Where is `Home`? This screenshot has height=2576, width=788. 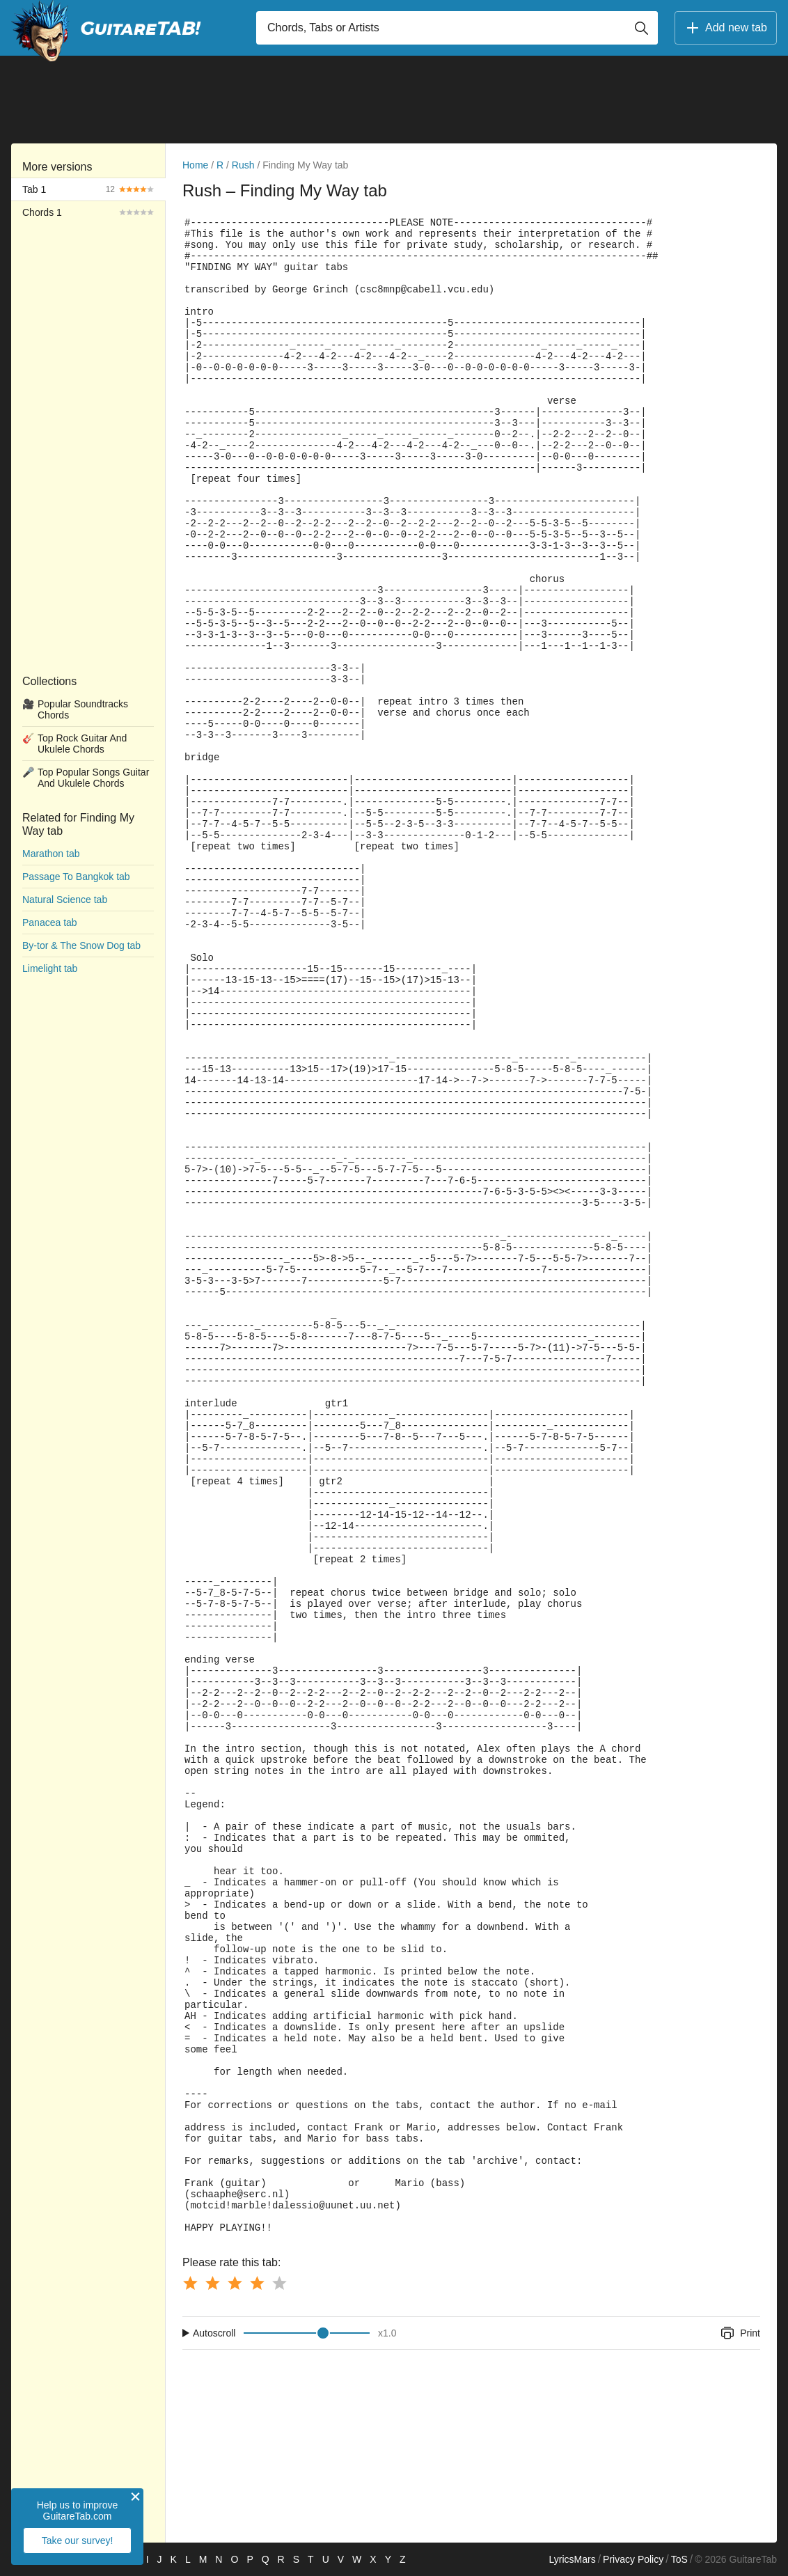
Home is located at coordinates (195, 165).